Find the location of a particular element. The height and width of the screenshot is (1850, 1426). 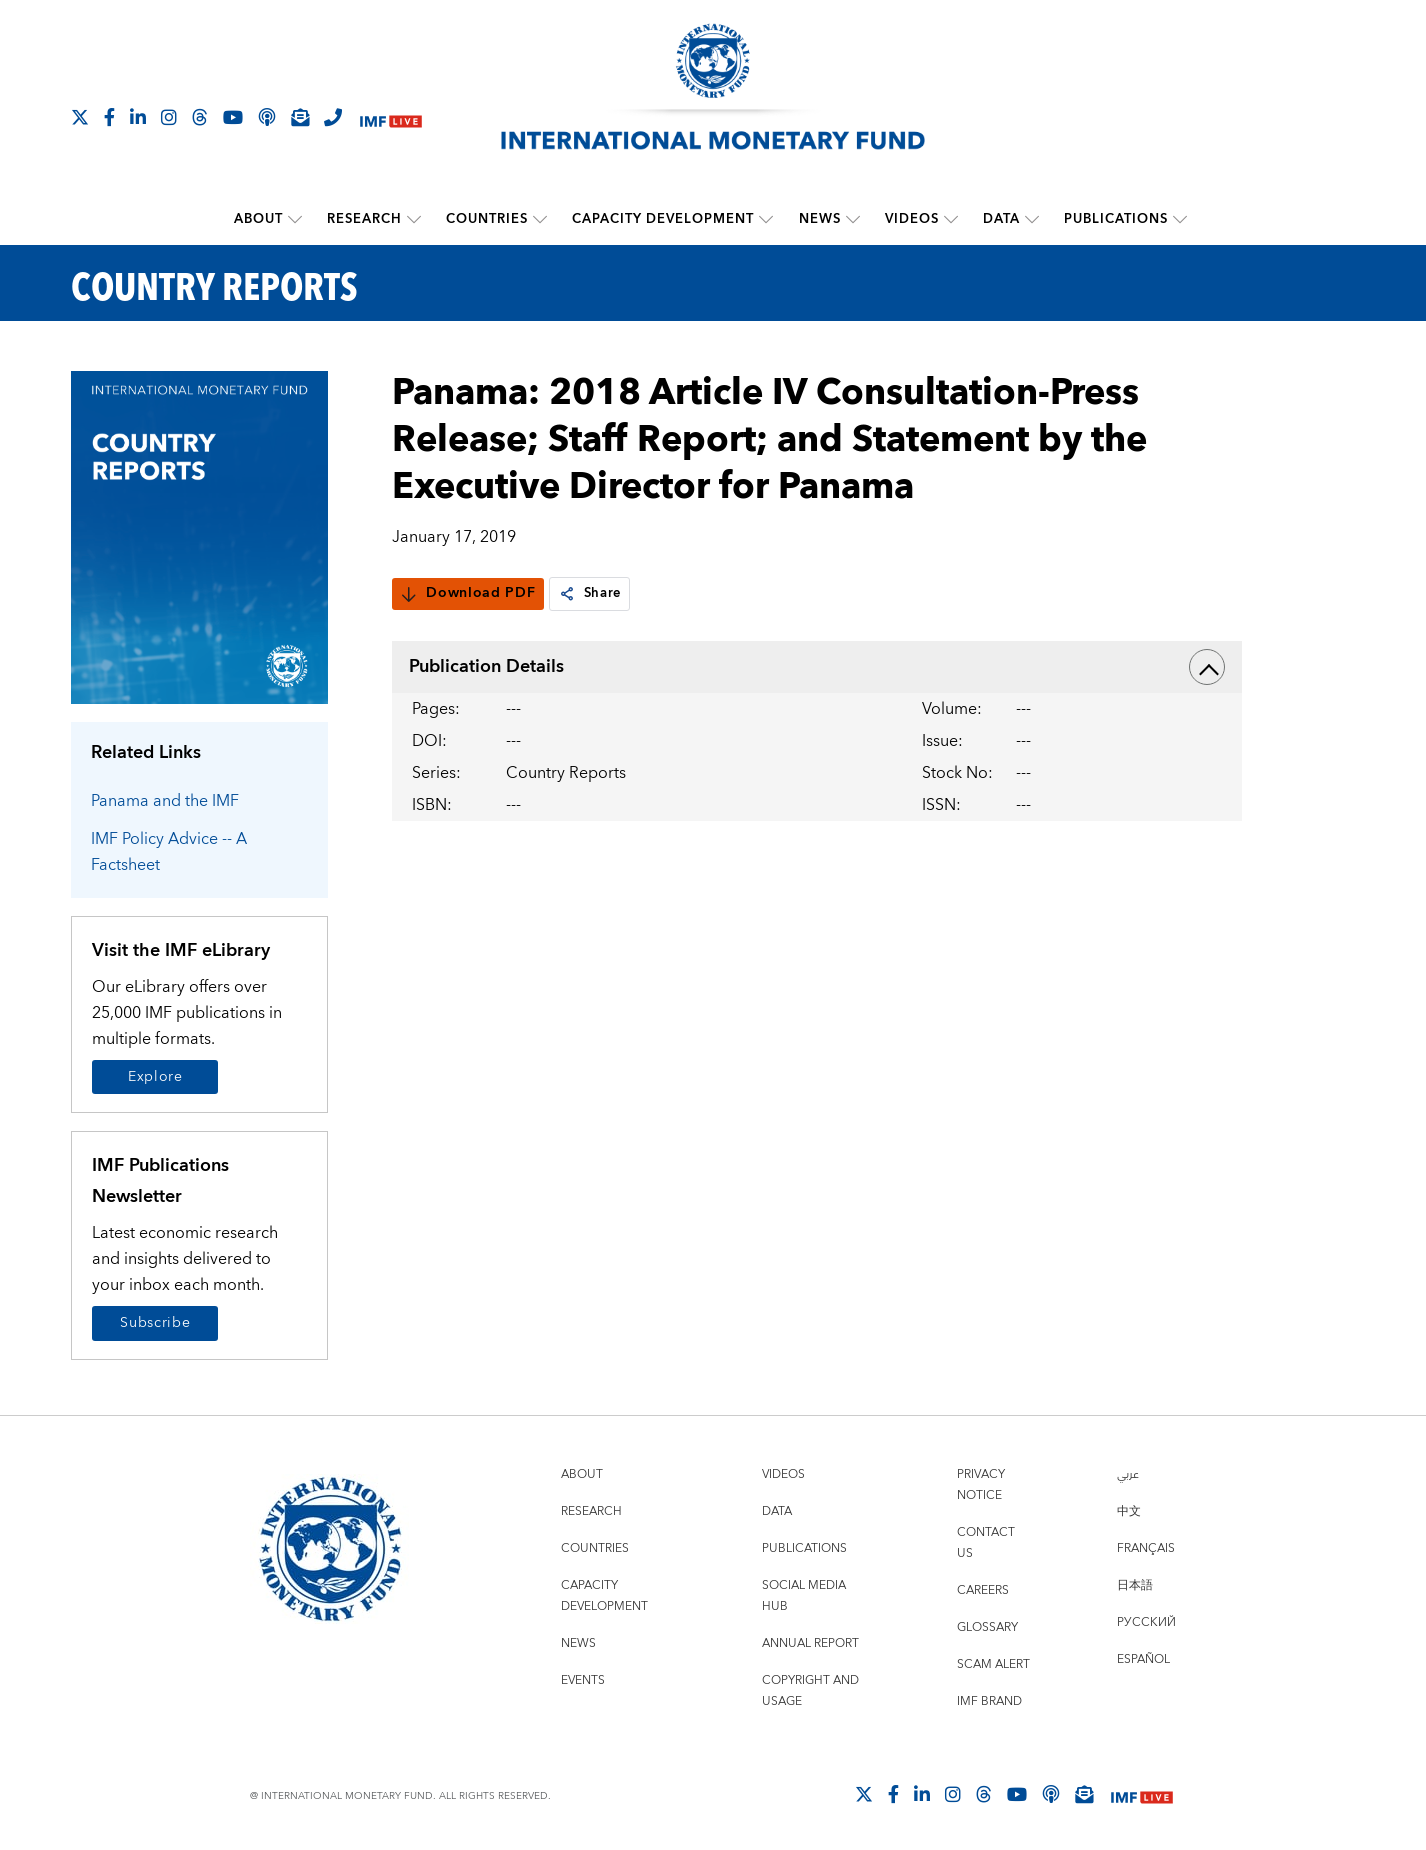

[IMF Integrity Hotline] is located at coordinates (333, 117).